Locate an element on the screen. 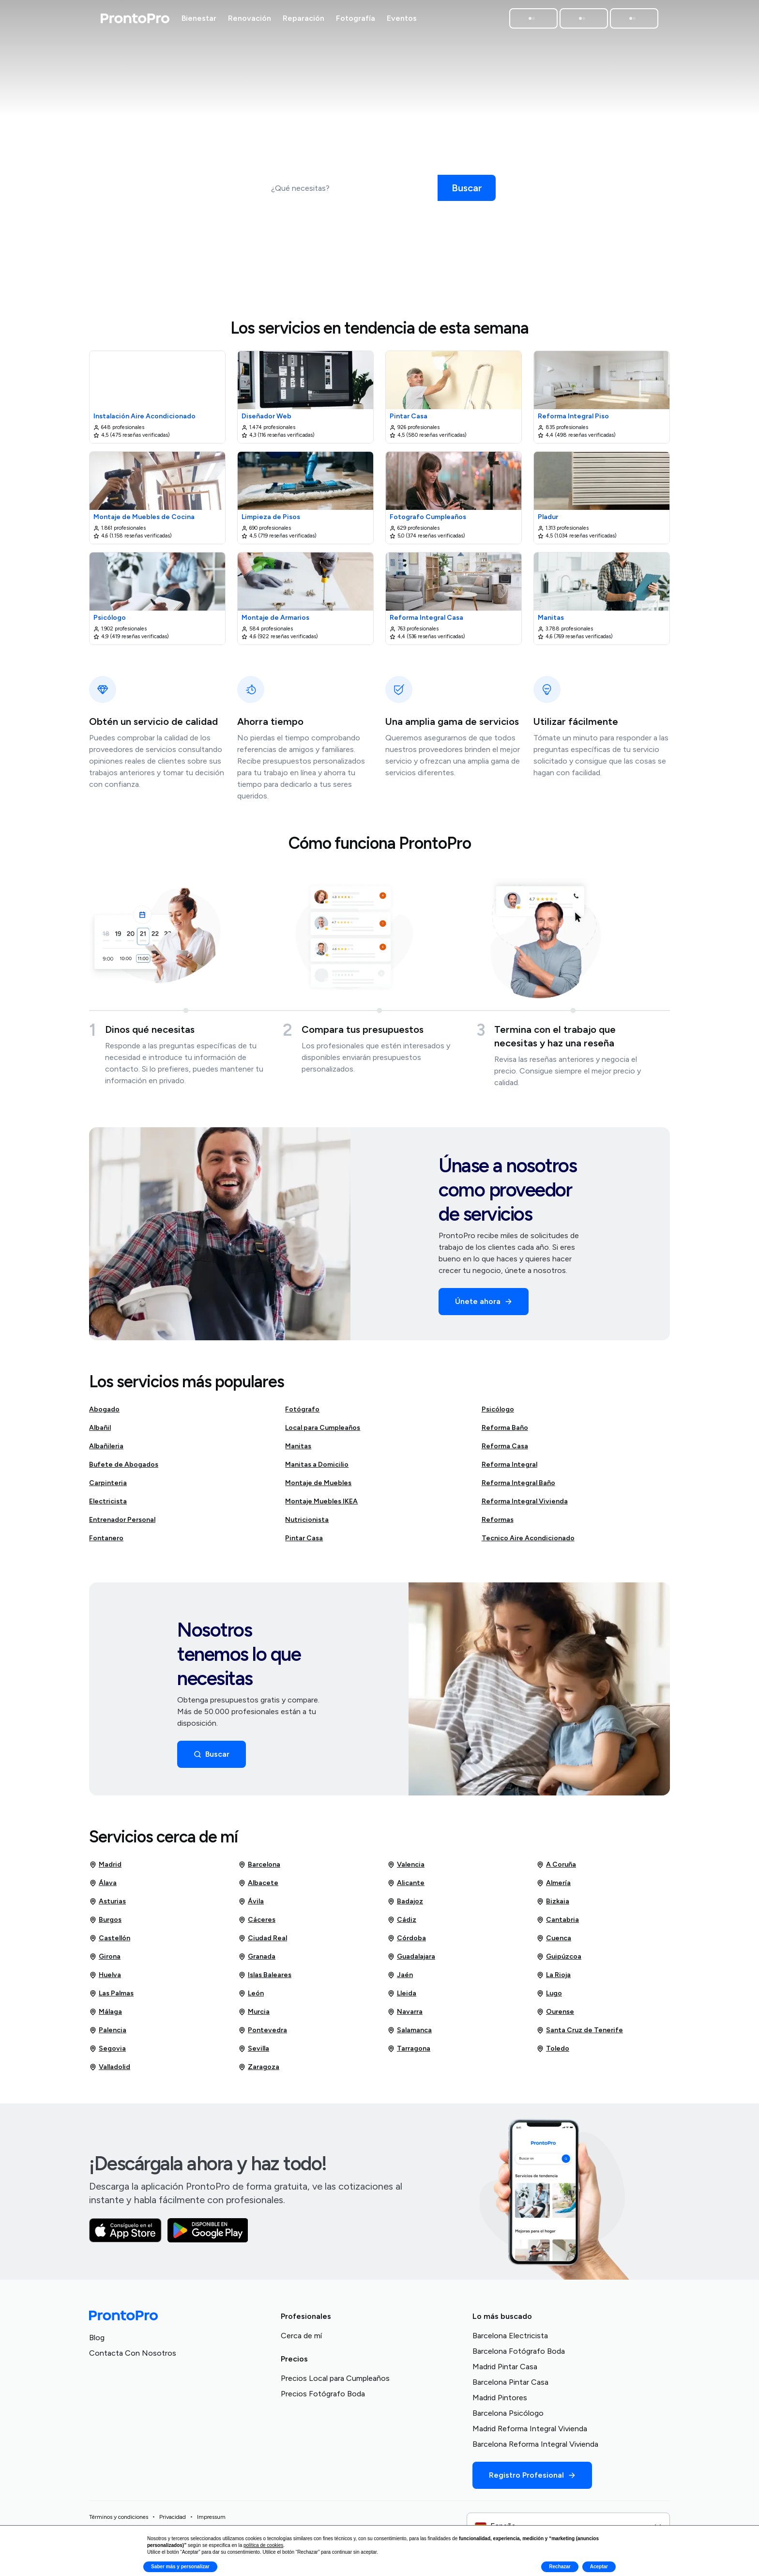  Málaga is located at coordinates (105, 2015).